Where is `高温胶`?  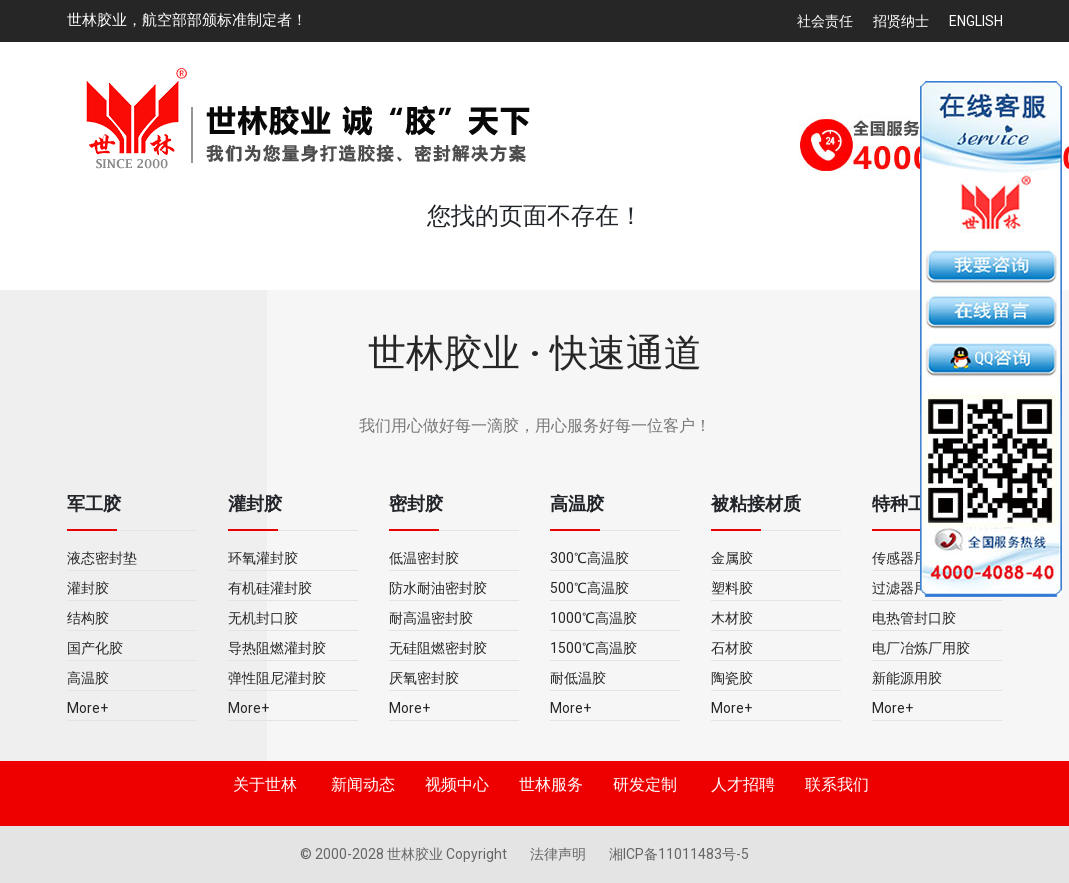 高温胶 is located at coordinates (88, 678).